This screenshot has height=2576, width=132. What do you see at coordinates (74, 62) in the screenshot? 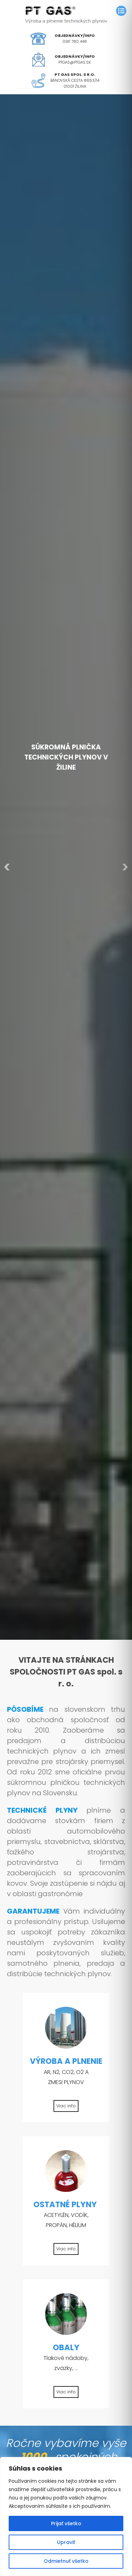
I see `ptgas@ptgas.sk` at bounding box center [74, 62].